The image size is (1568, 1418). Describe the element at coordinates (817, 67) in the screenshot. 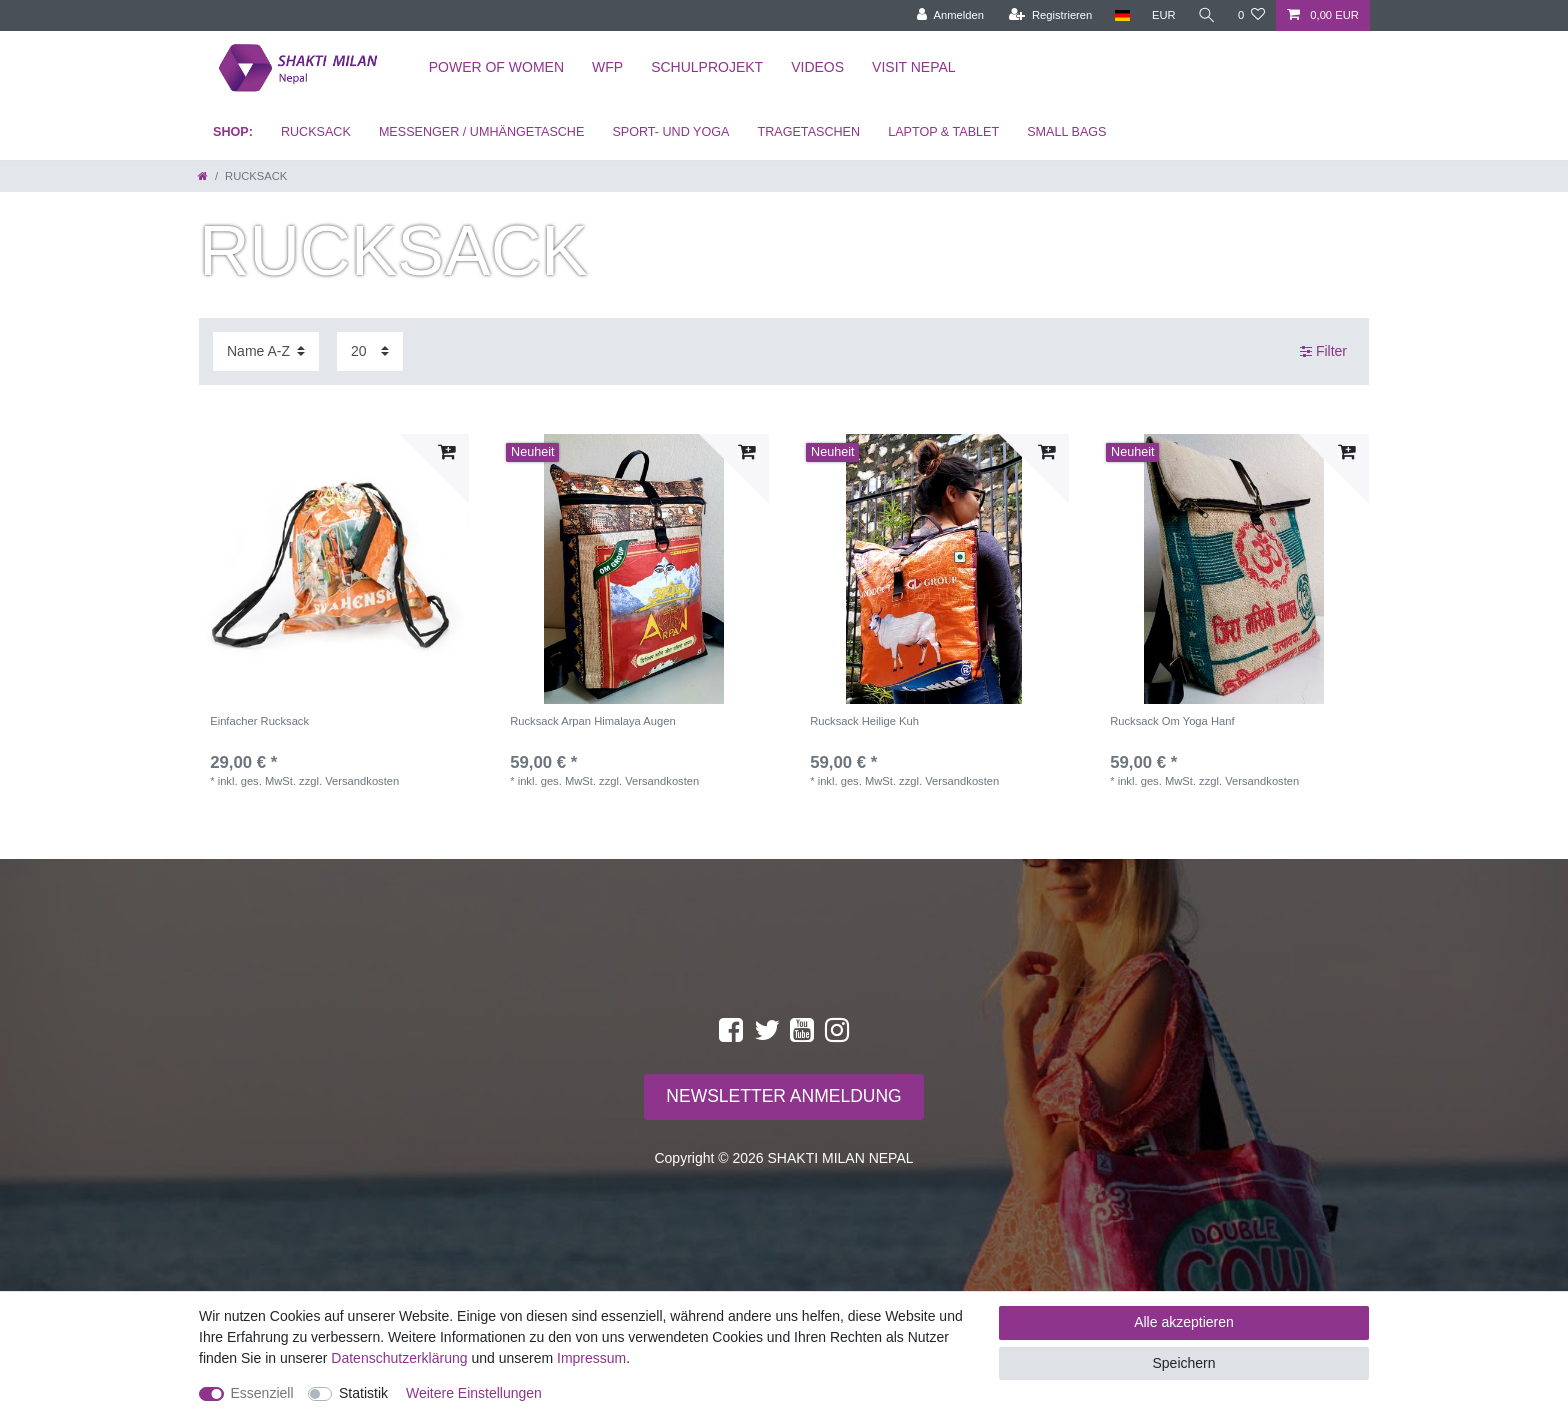

I see `Videos` at that location.